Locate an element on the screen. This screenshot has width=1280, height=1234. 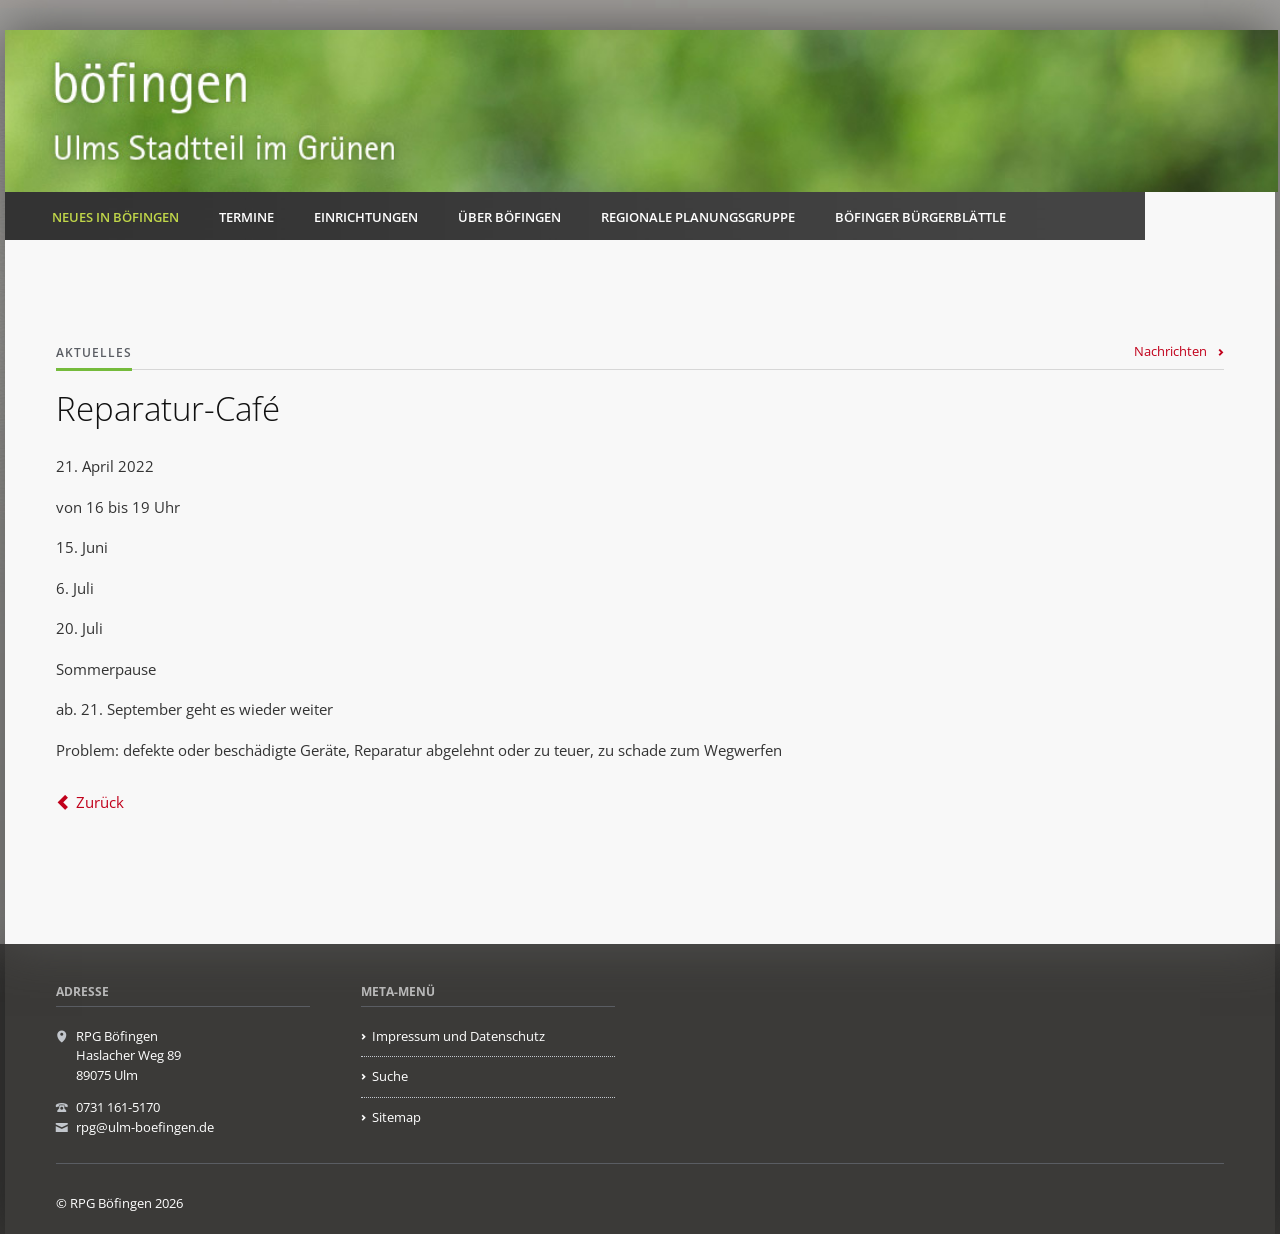
rpg@ulm-boefingen.de is located at coordinates (145, 1127).